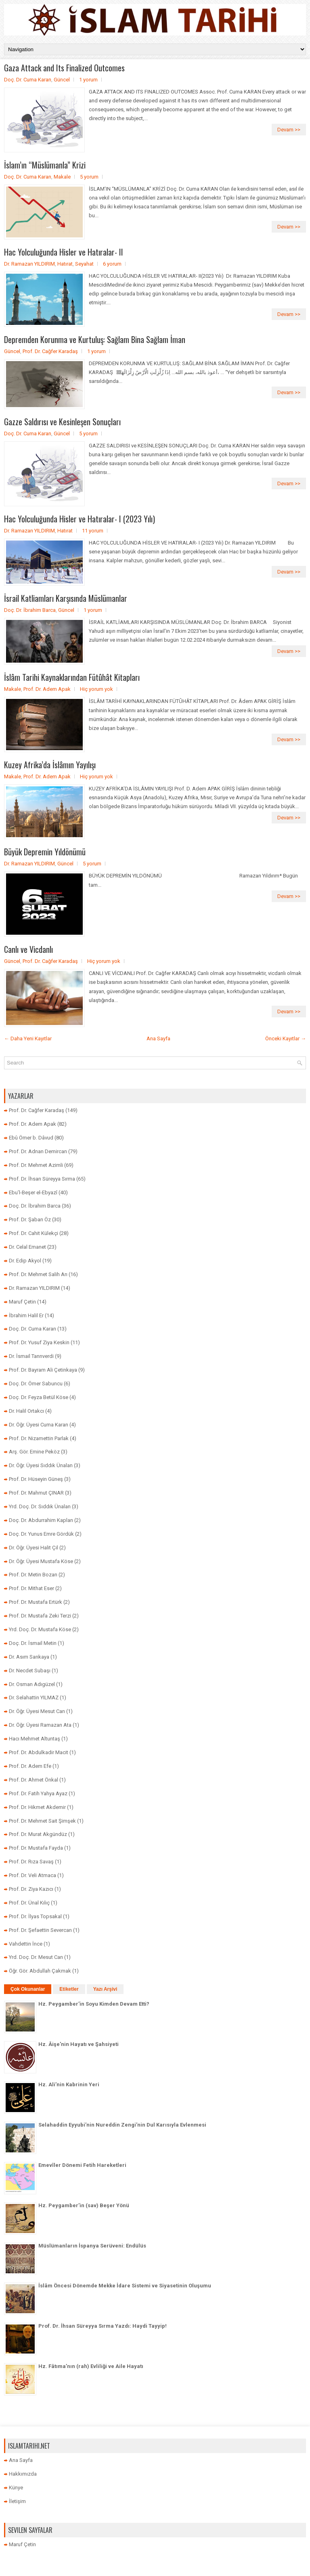 The height and width of the screenshot is (2576, 310). I want to click on Etiketler, so click(68, 1989).